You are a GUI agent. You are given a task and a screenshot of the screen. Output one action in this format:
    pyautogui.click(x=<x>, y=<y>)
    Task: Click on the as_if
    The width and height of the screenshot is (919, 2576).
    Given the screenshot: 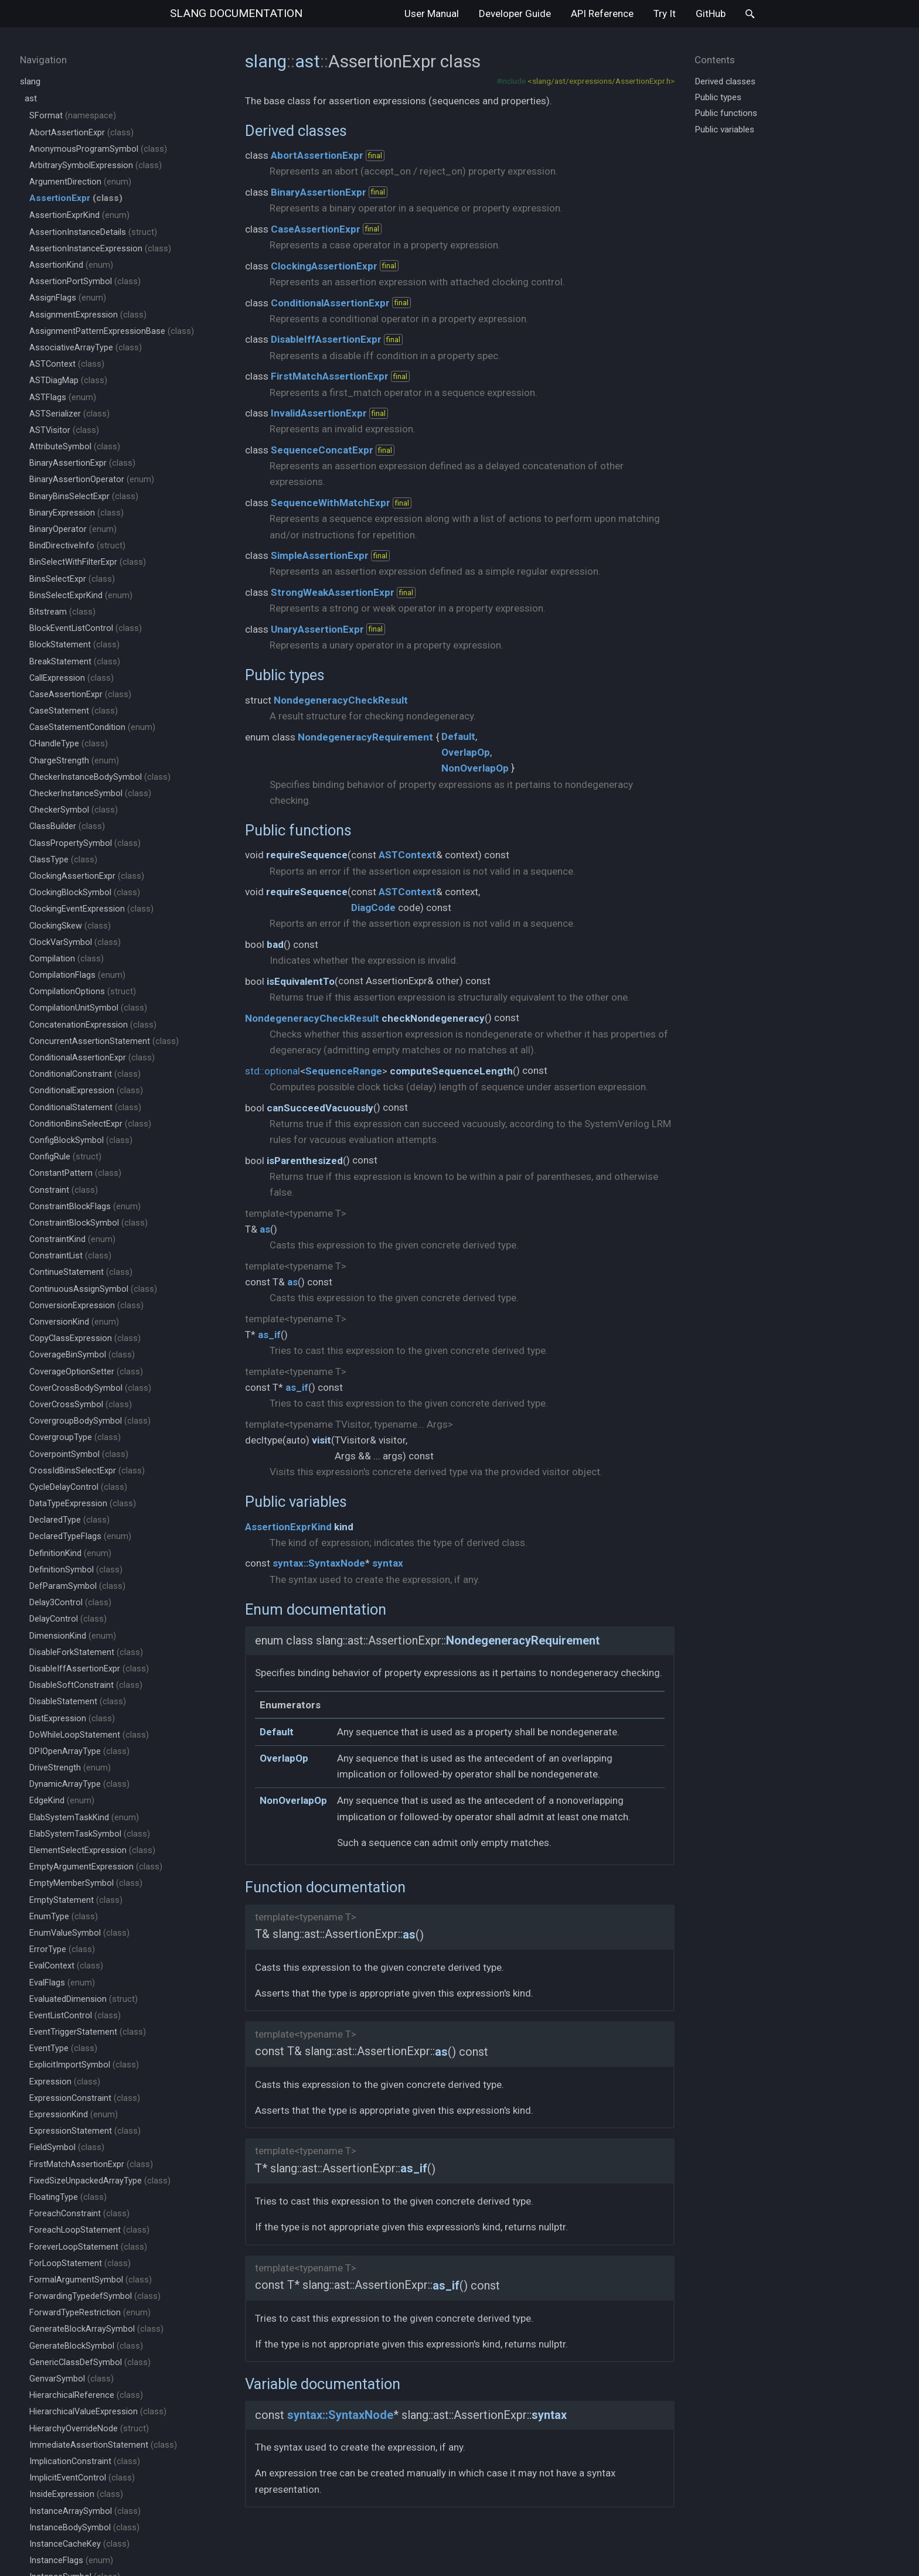 What is the action you would take?
    pyautogui.click(x=269, y=1334)
    